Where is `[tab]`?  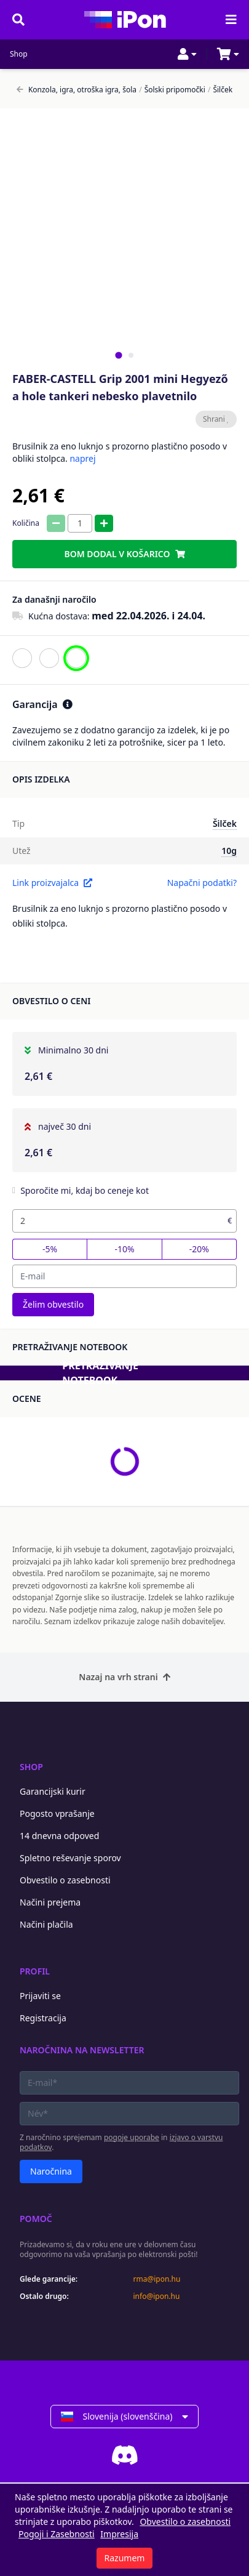
[tab] is located at coordinates (118, 355).